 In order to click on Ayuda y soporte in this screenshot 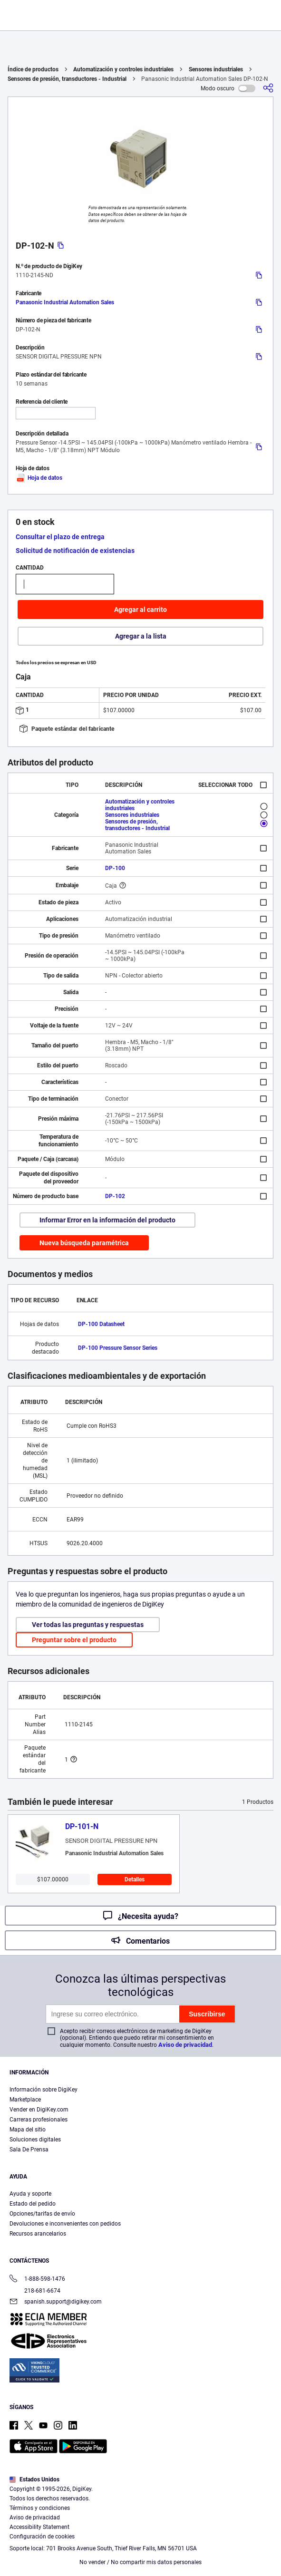, I will do `click(30, 2193)`.